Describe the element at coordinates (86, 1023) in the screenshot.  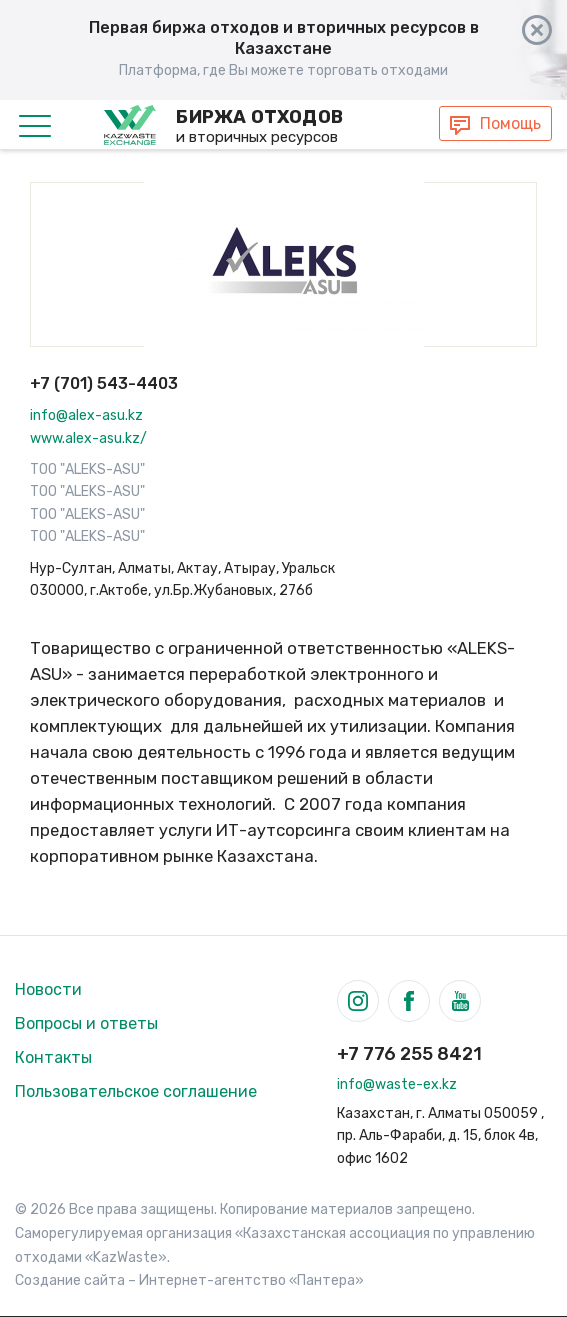
I see `Вопросы и ответы` at that location.